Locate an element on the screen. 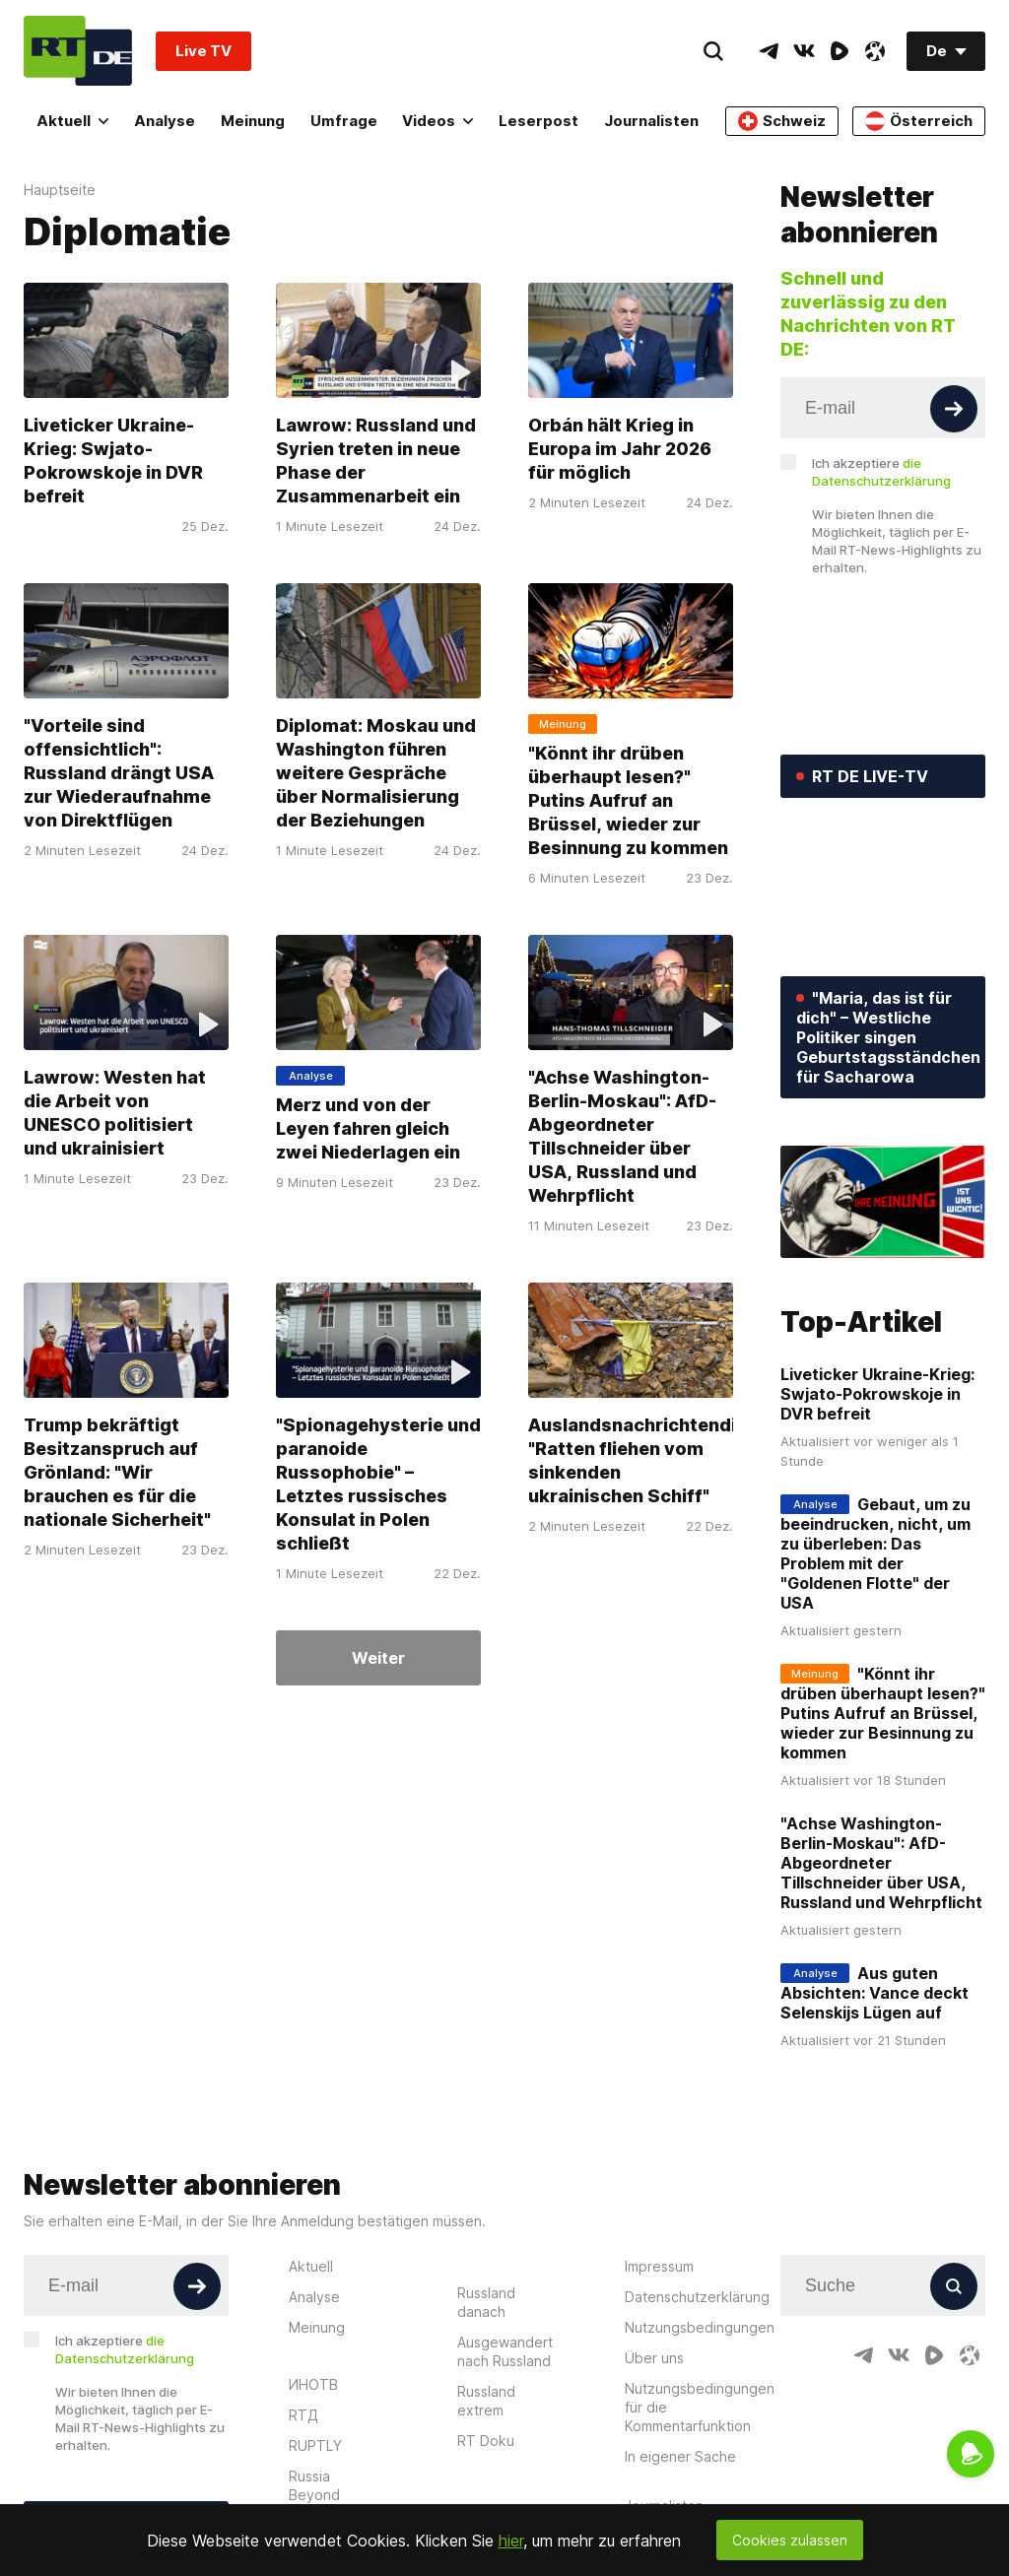 The image size is (1009, 2576). Auslandsnachrichtendienst: "Ratten fliehen vom sinkenden ukrainischen Schiff" is located at coordinates (654, 1460).